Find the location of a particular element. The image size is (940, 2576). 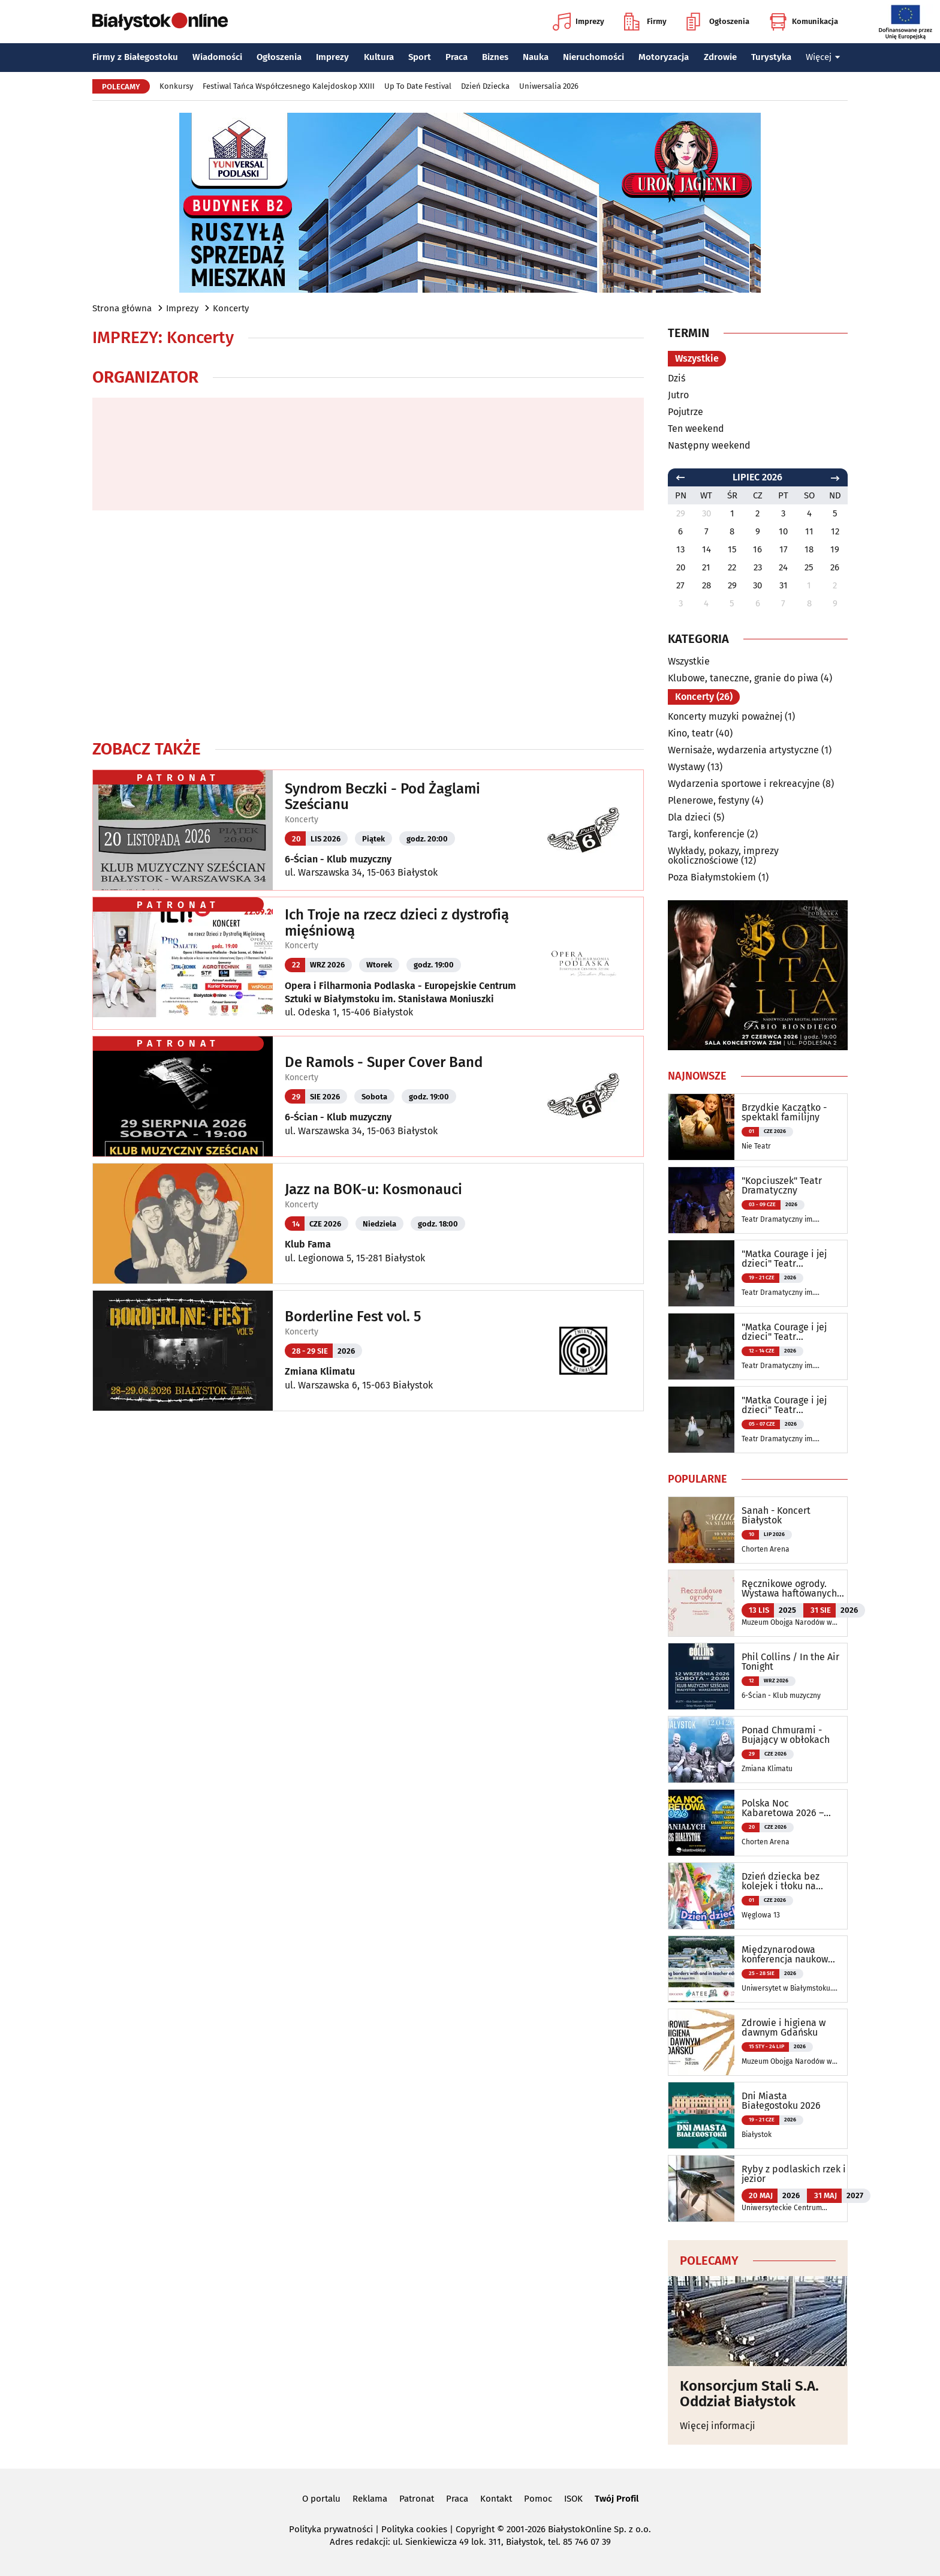

Pojutrze is located at coordinates (685, 411).